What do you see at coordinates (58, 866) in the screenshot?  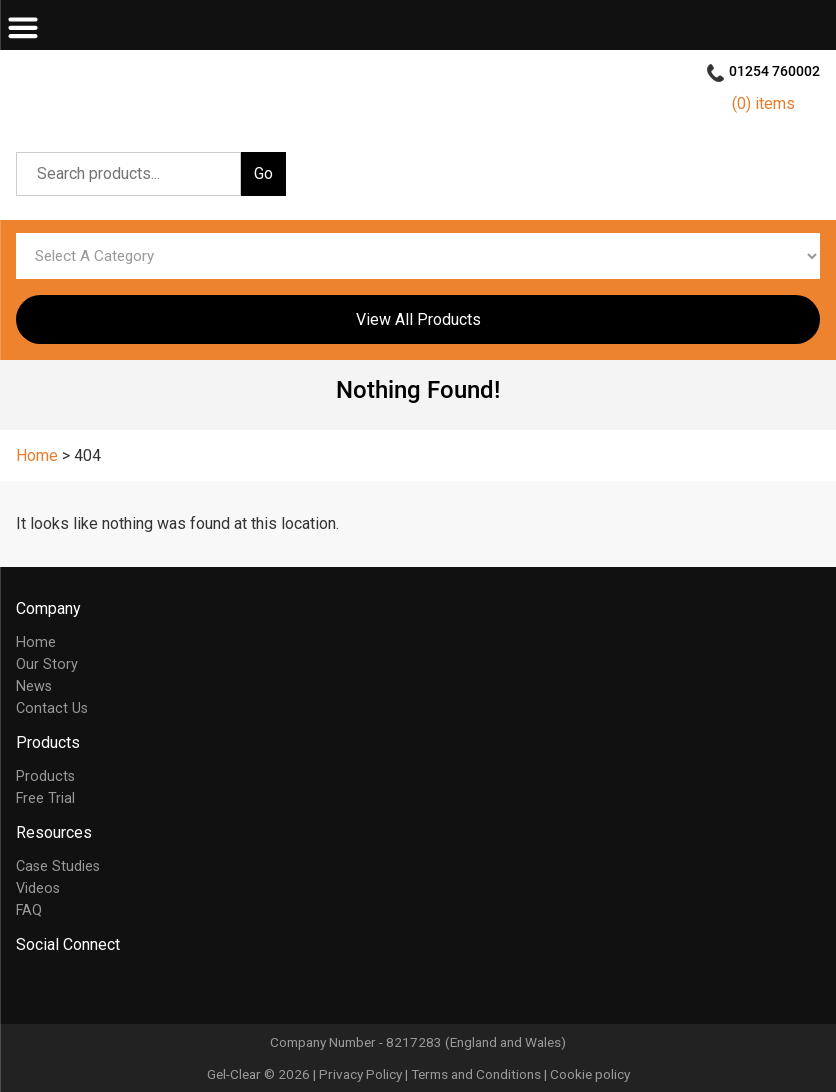 I see `Case Studies` at bounding box center [58, 866].